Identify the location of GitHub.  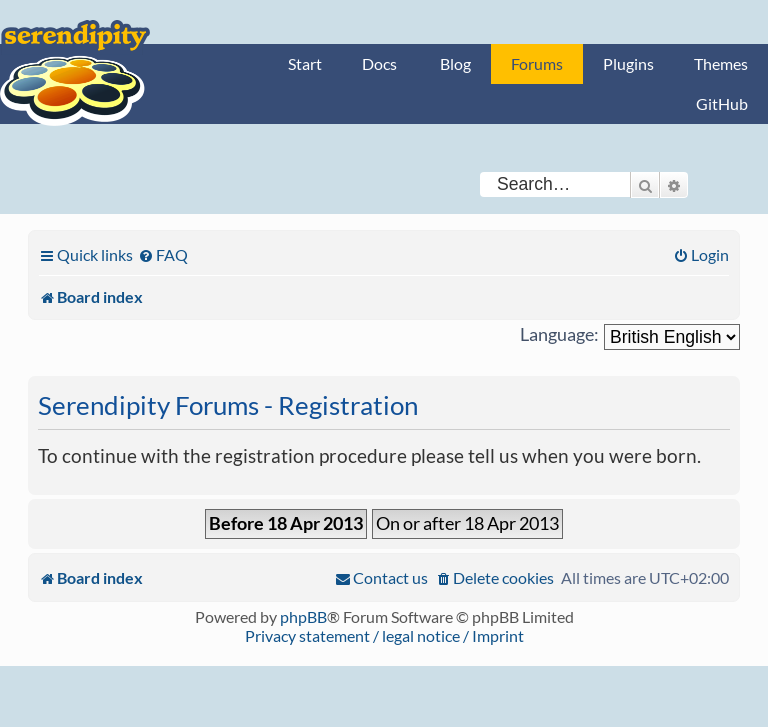
(722, 103).